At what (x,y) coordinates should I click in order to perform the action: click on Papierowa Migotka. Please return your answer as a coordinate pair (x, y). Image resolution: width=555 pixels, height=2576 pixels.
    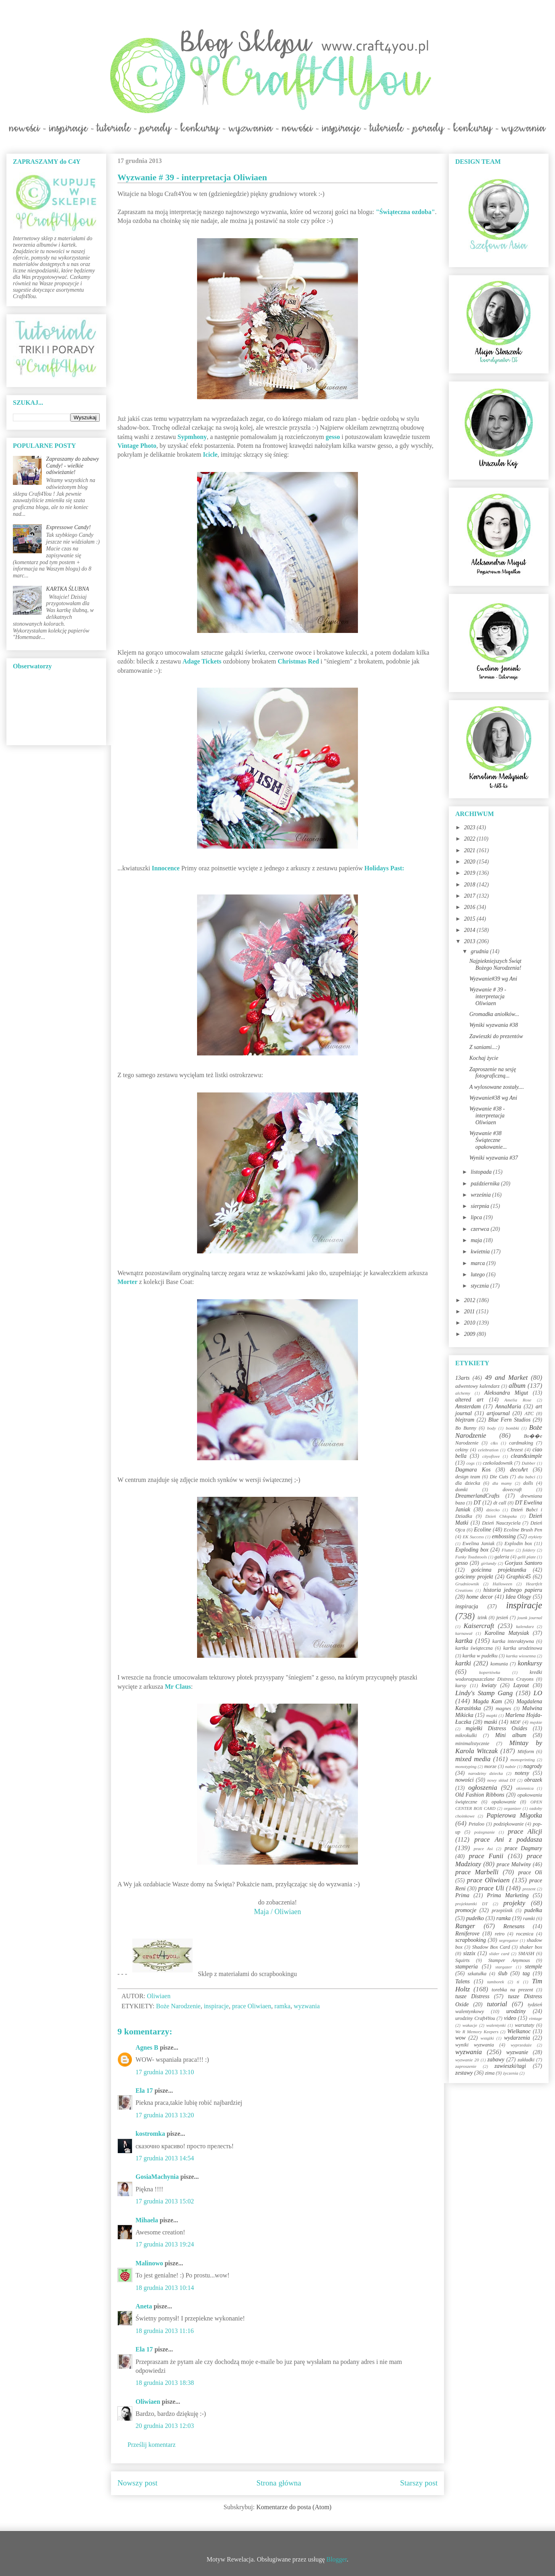
    Looking at the image, I should click on (514, 1815).